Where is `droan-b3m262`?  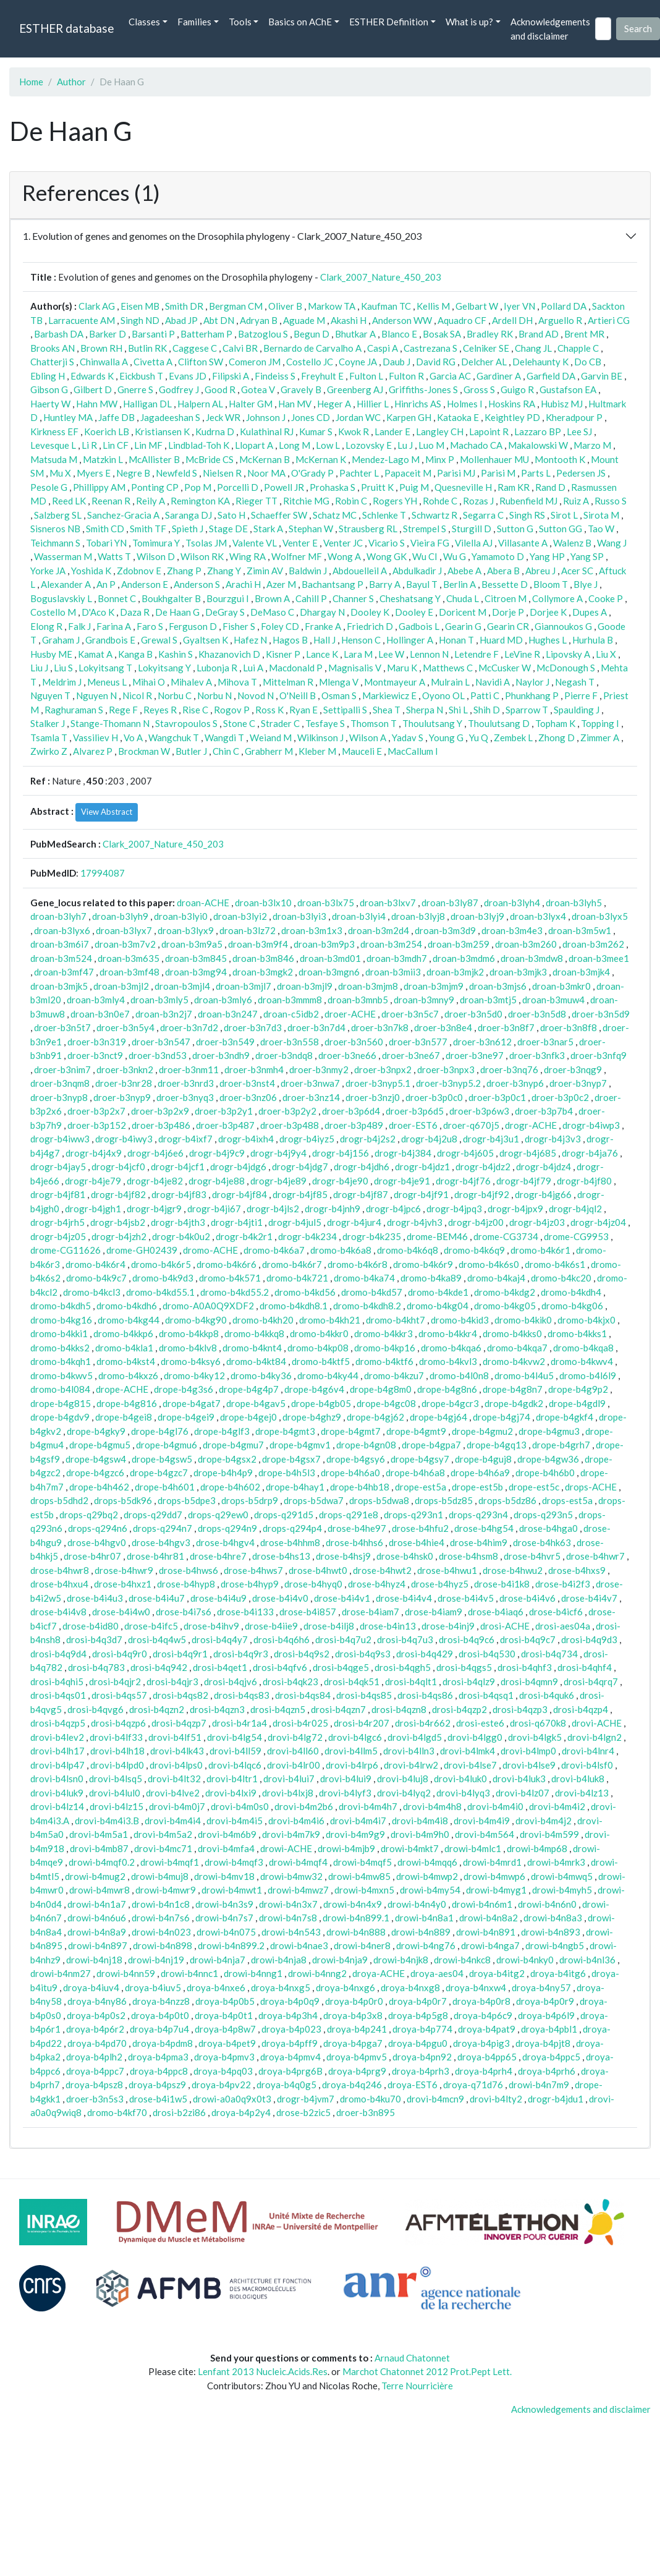
droan-b3m262 is located at coordinates (593, 944).